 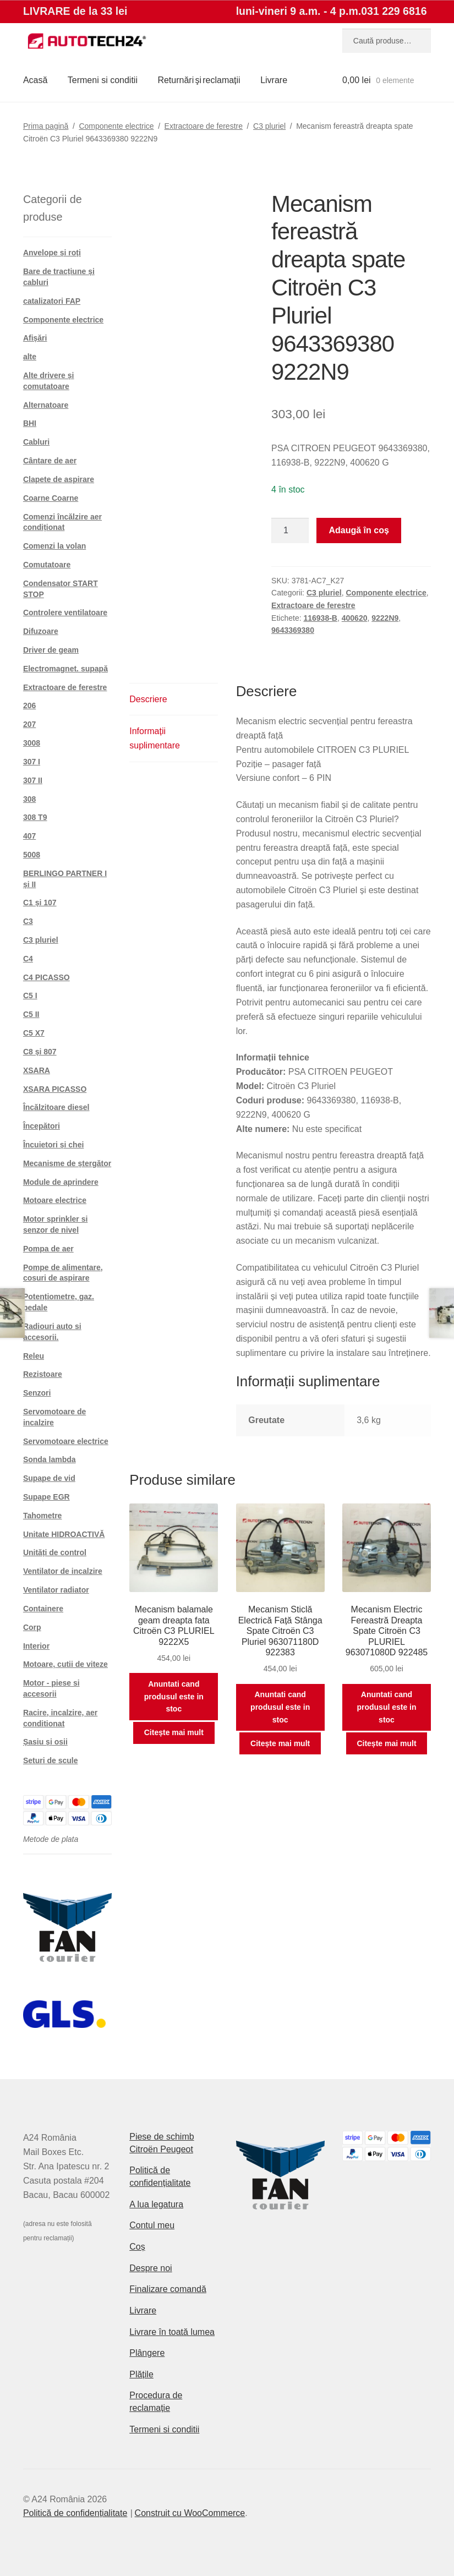 What do you see at coordinates (40, 902) in the screenshot?
I see `C1 și 107` at bounding box center [40, 902].